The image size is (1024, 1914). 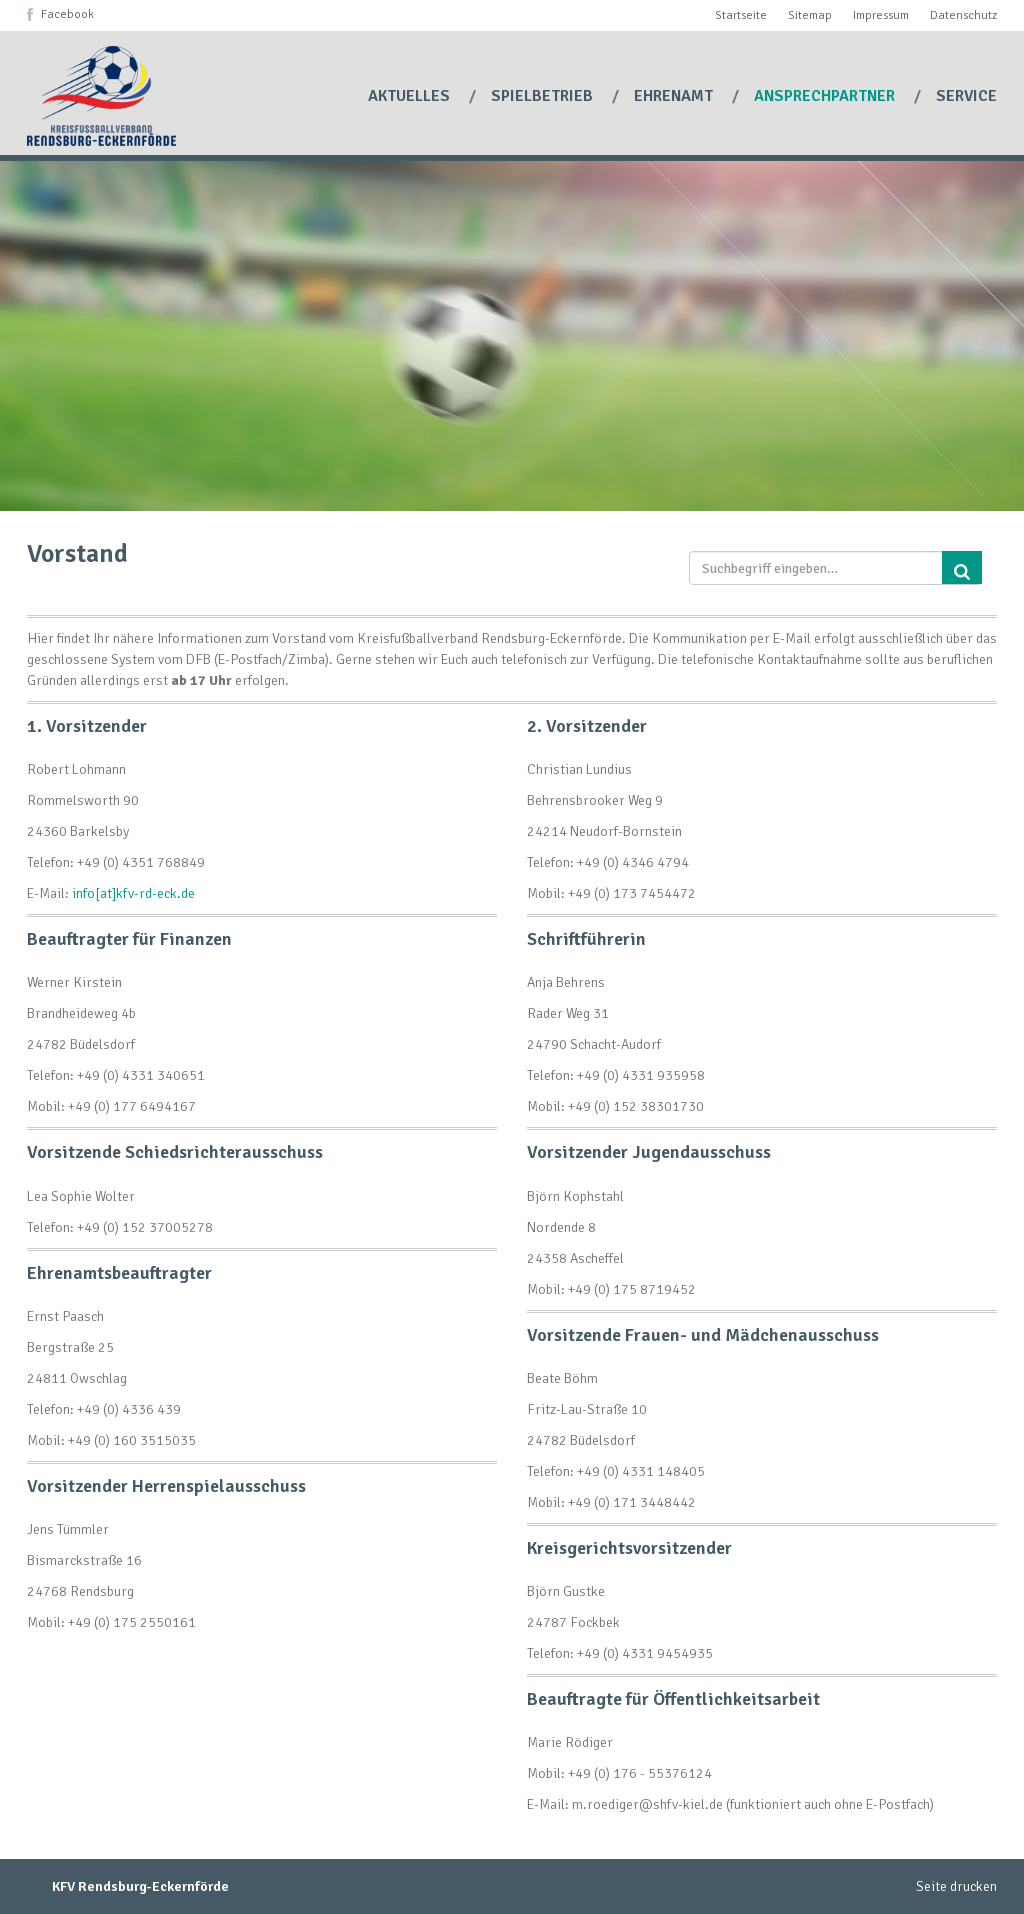 I want to click on info[at]kfv-rd-eck.de, so click(x=133, y=893).